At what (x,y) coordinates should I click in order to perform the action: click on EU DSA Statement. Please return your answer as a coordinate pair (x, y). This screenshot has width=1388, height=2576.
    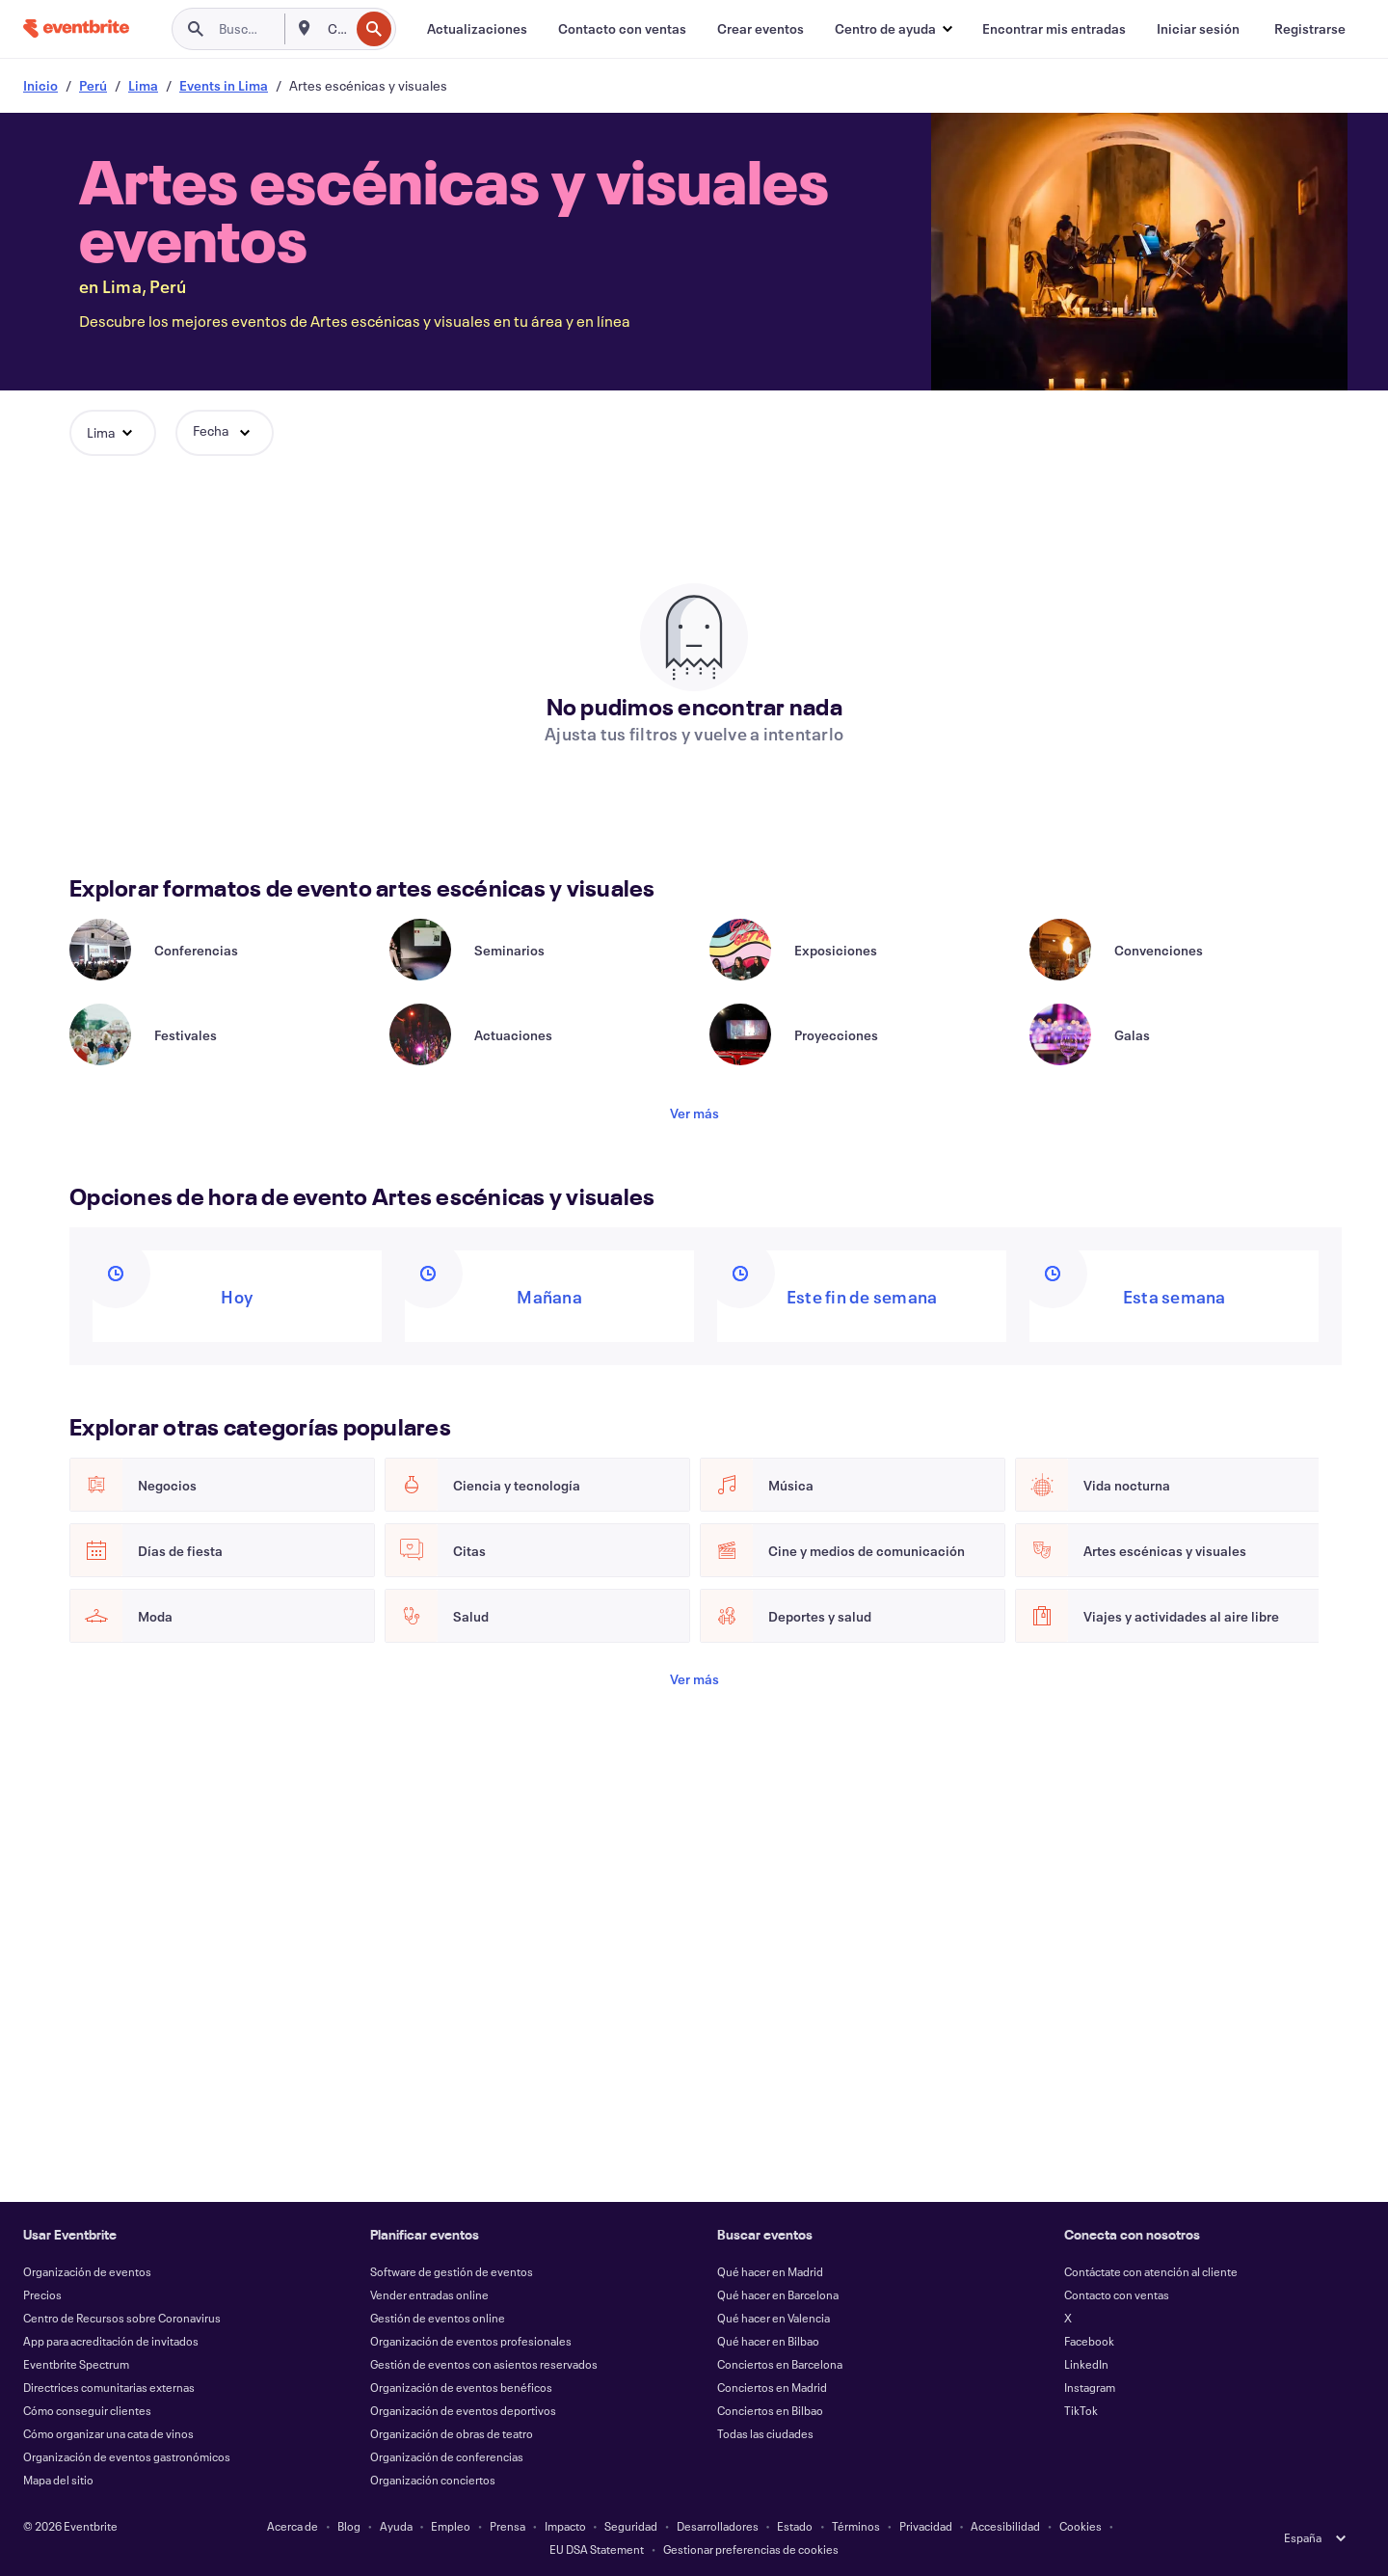
    Looking at the image, I should click on (596, 2549).